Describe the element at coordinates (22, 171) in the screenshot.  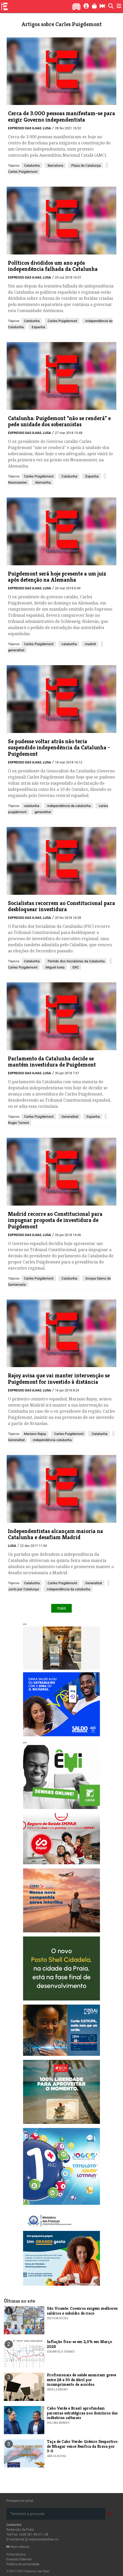
I see `Carles Puigdemont` at that location.